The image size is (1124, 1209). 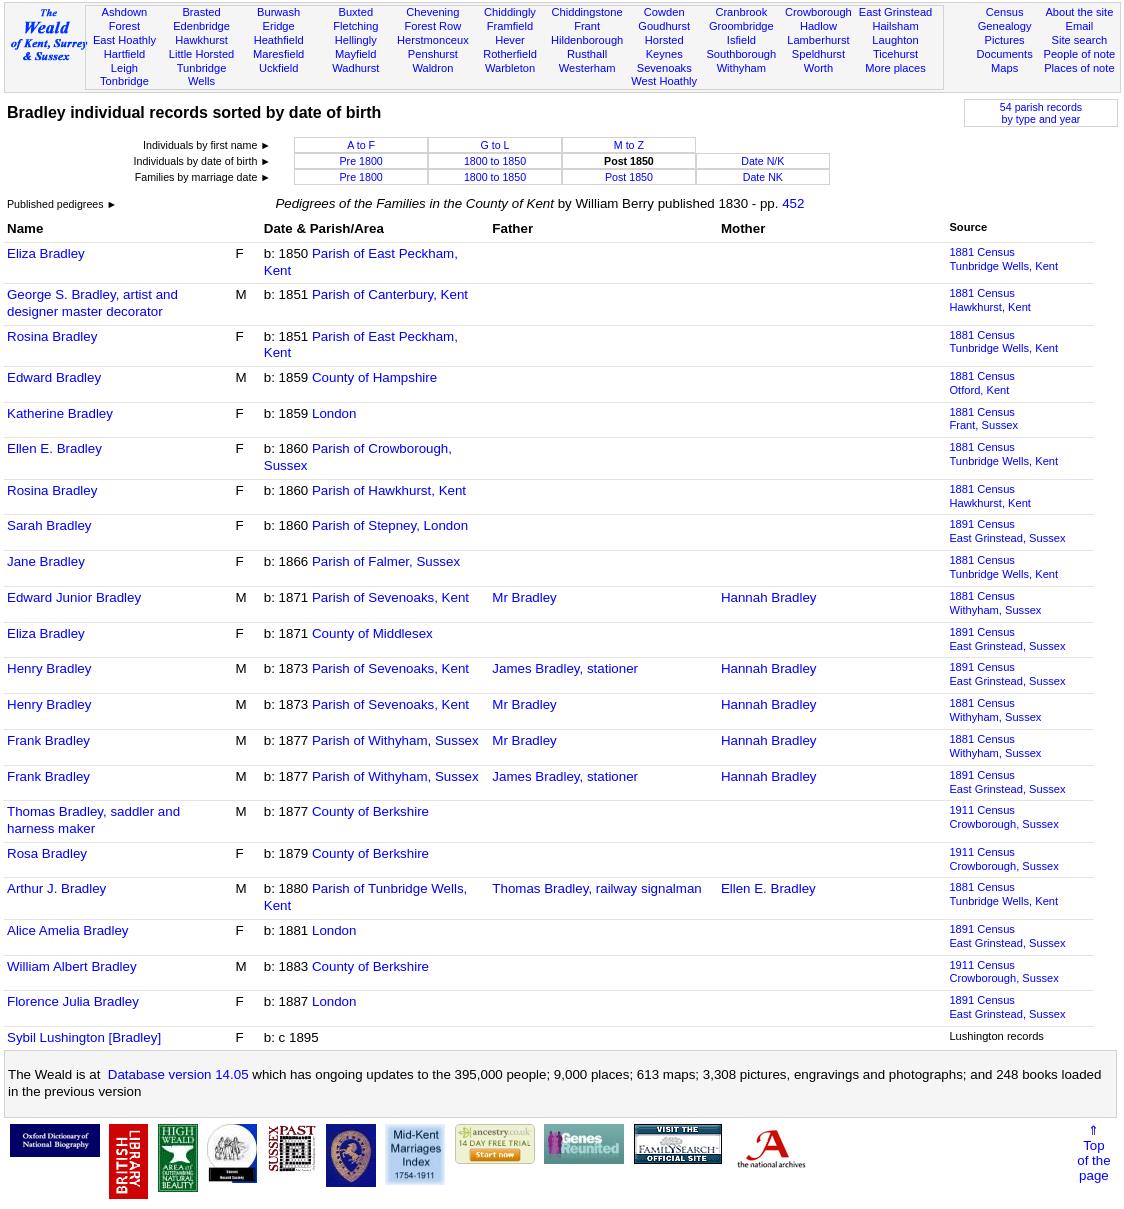 I want to click on 1800 to 1850, so click(x=495, y=161).